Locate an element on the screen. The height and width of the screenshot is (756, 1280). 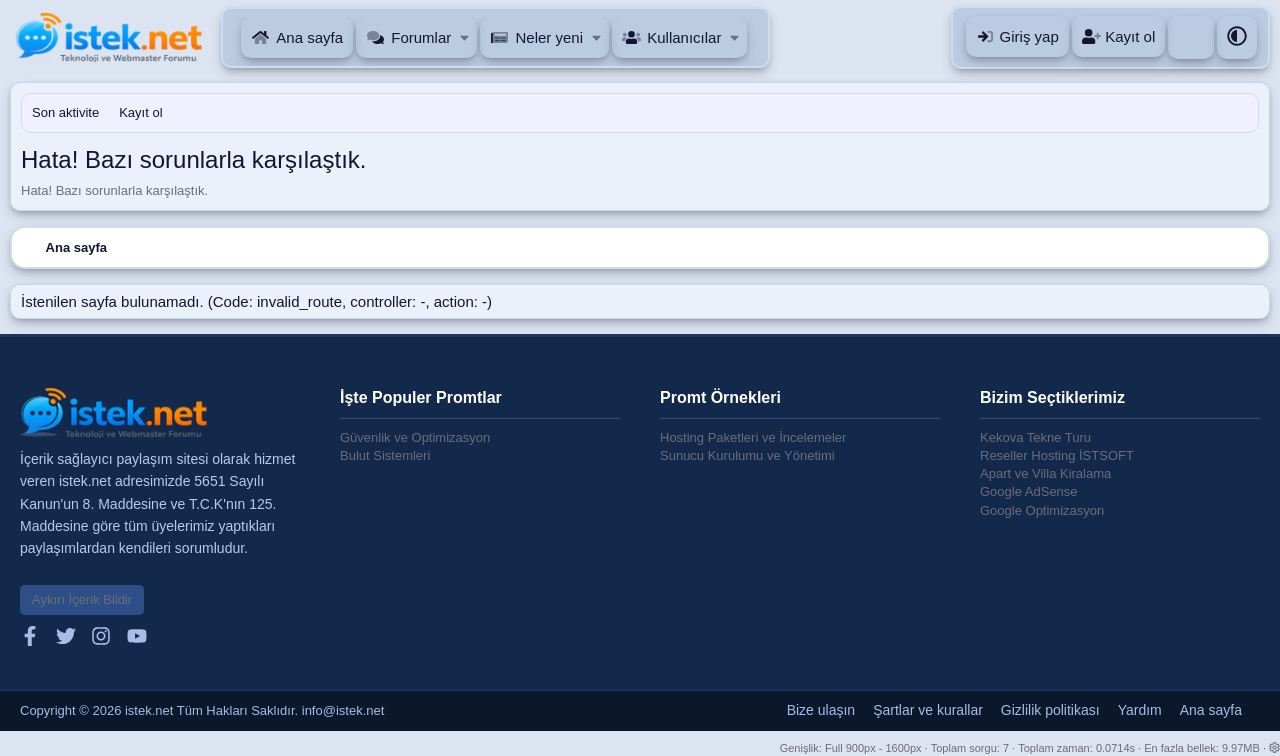
Yardım is located at coordinates (1140, 710).